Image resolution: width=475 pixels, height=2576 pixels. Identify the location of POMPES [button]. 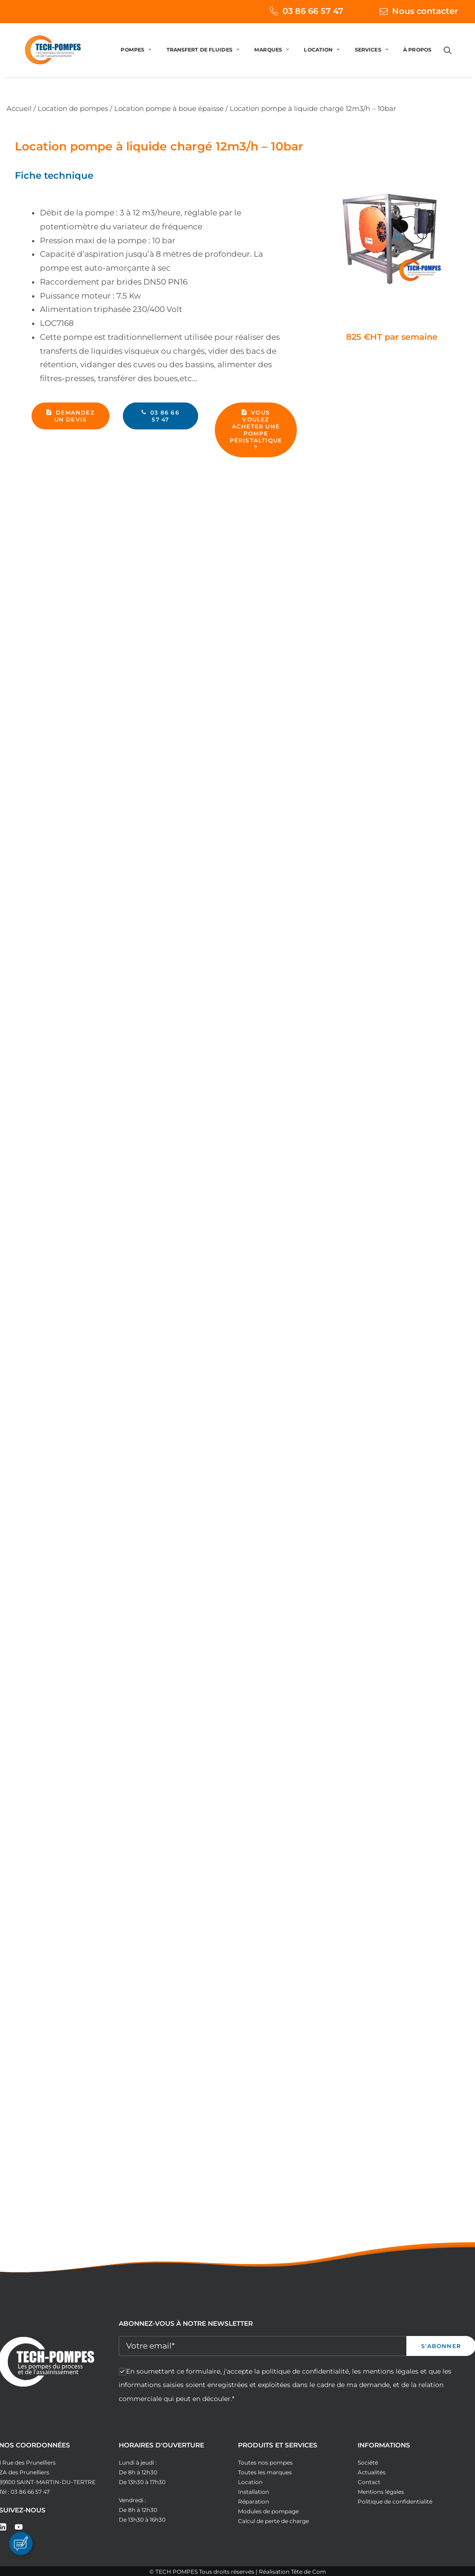
(136, 58).